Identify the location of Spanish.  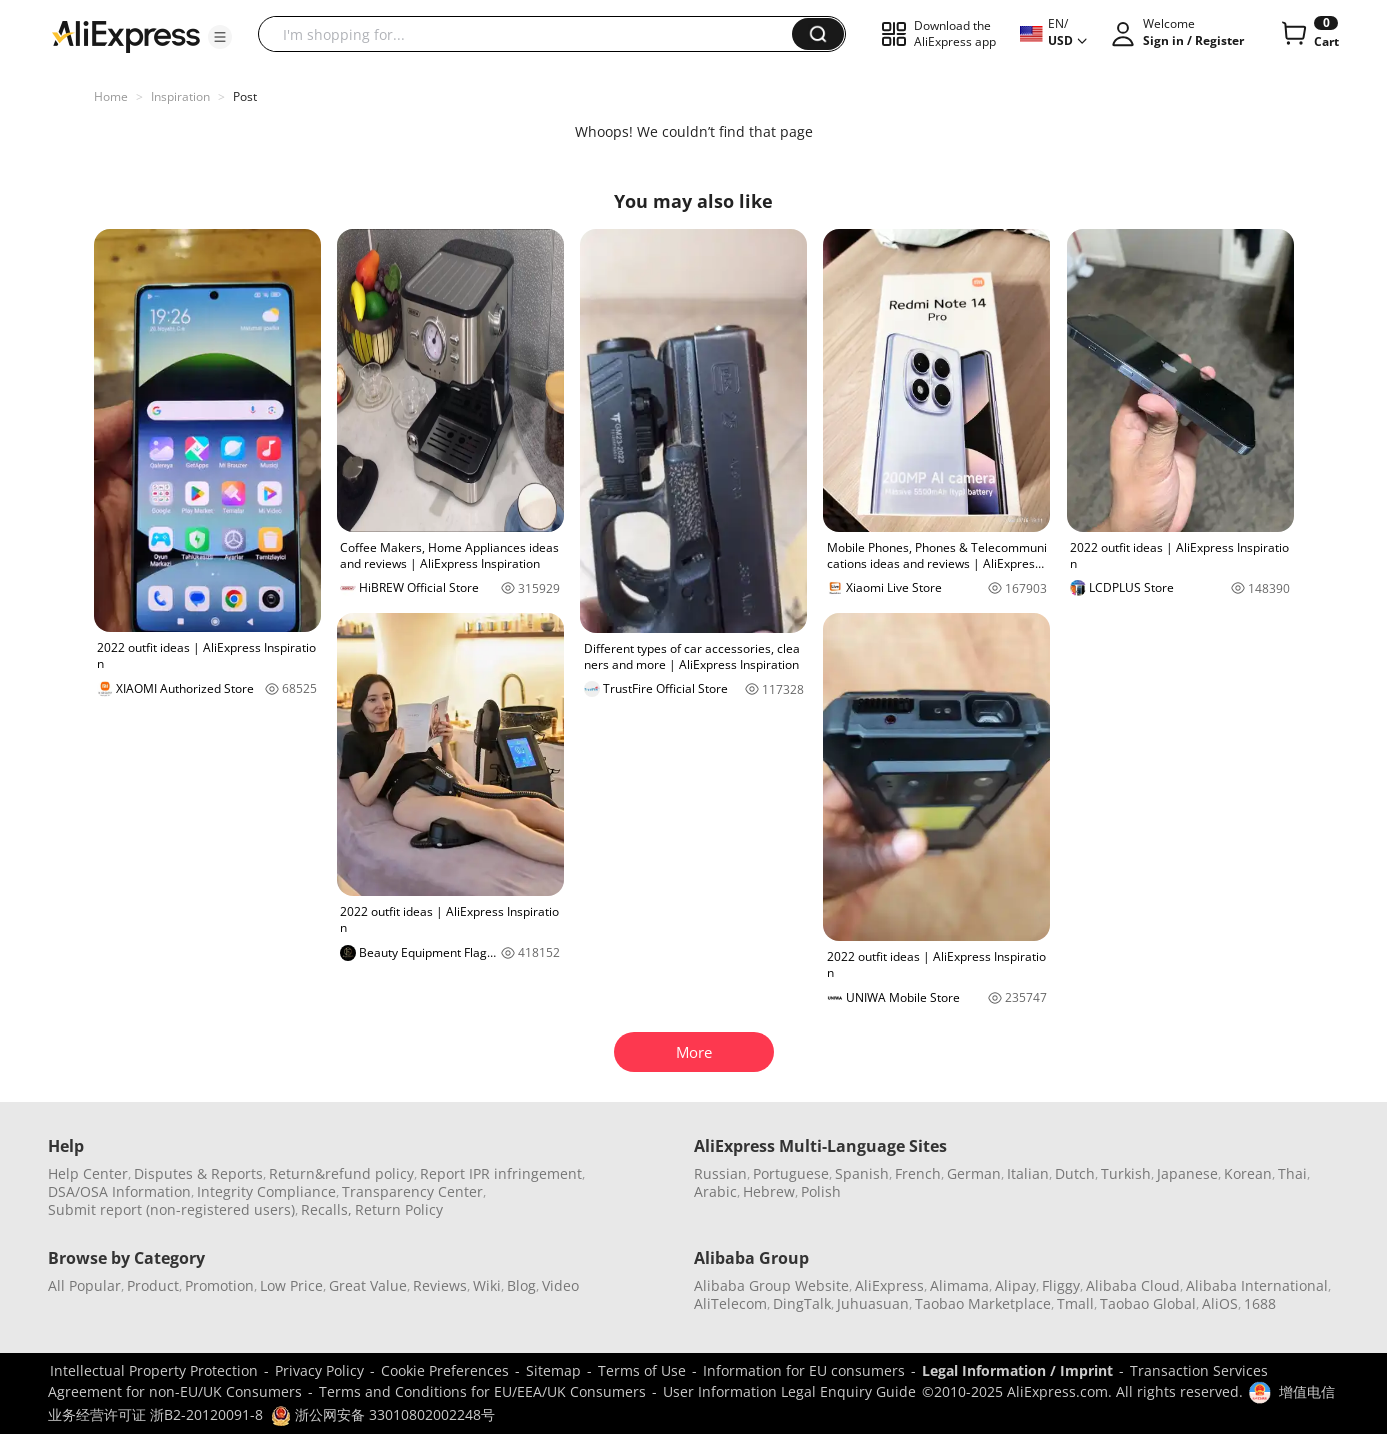
(862, 1173).